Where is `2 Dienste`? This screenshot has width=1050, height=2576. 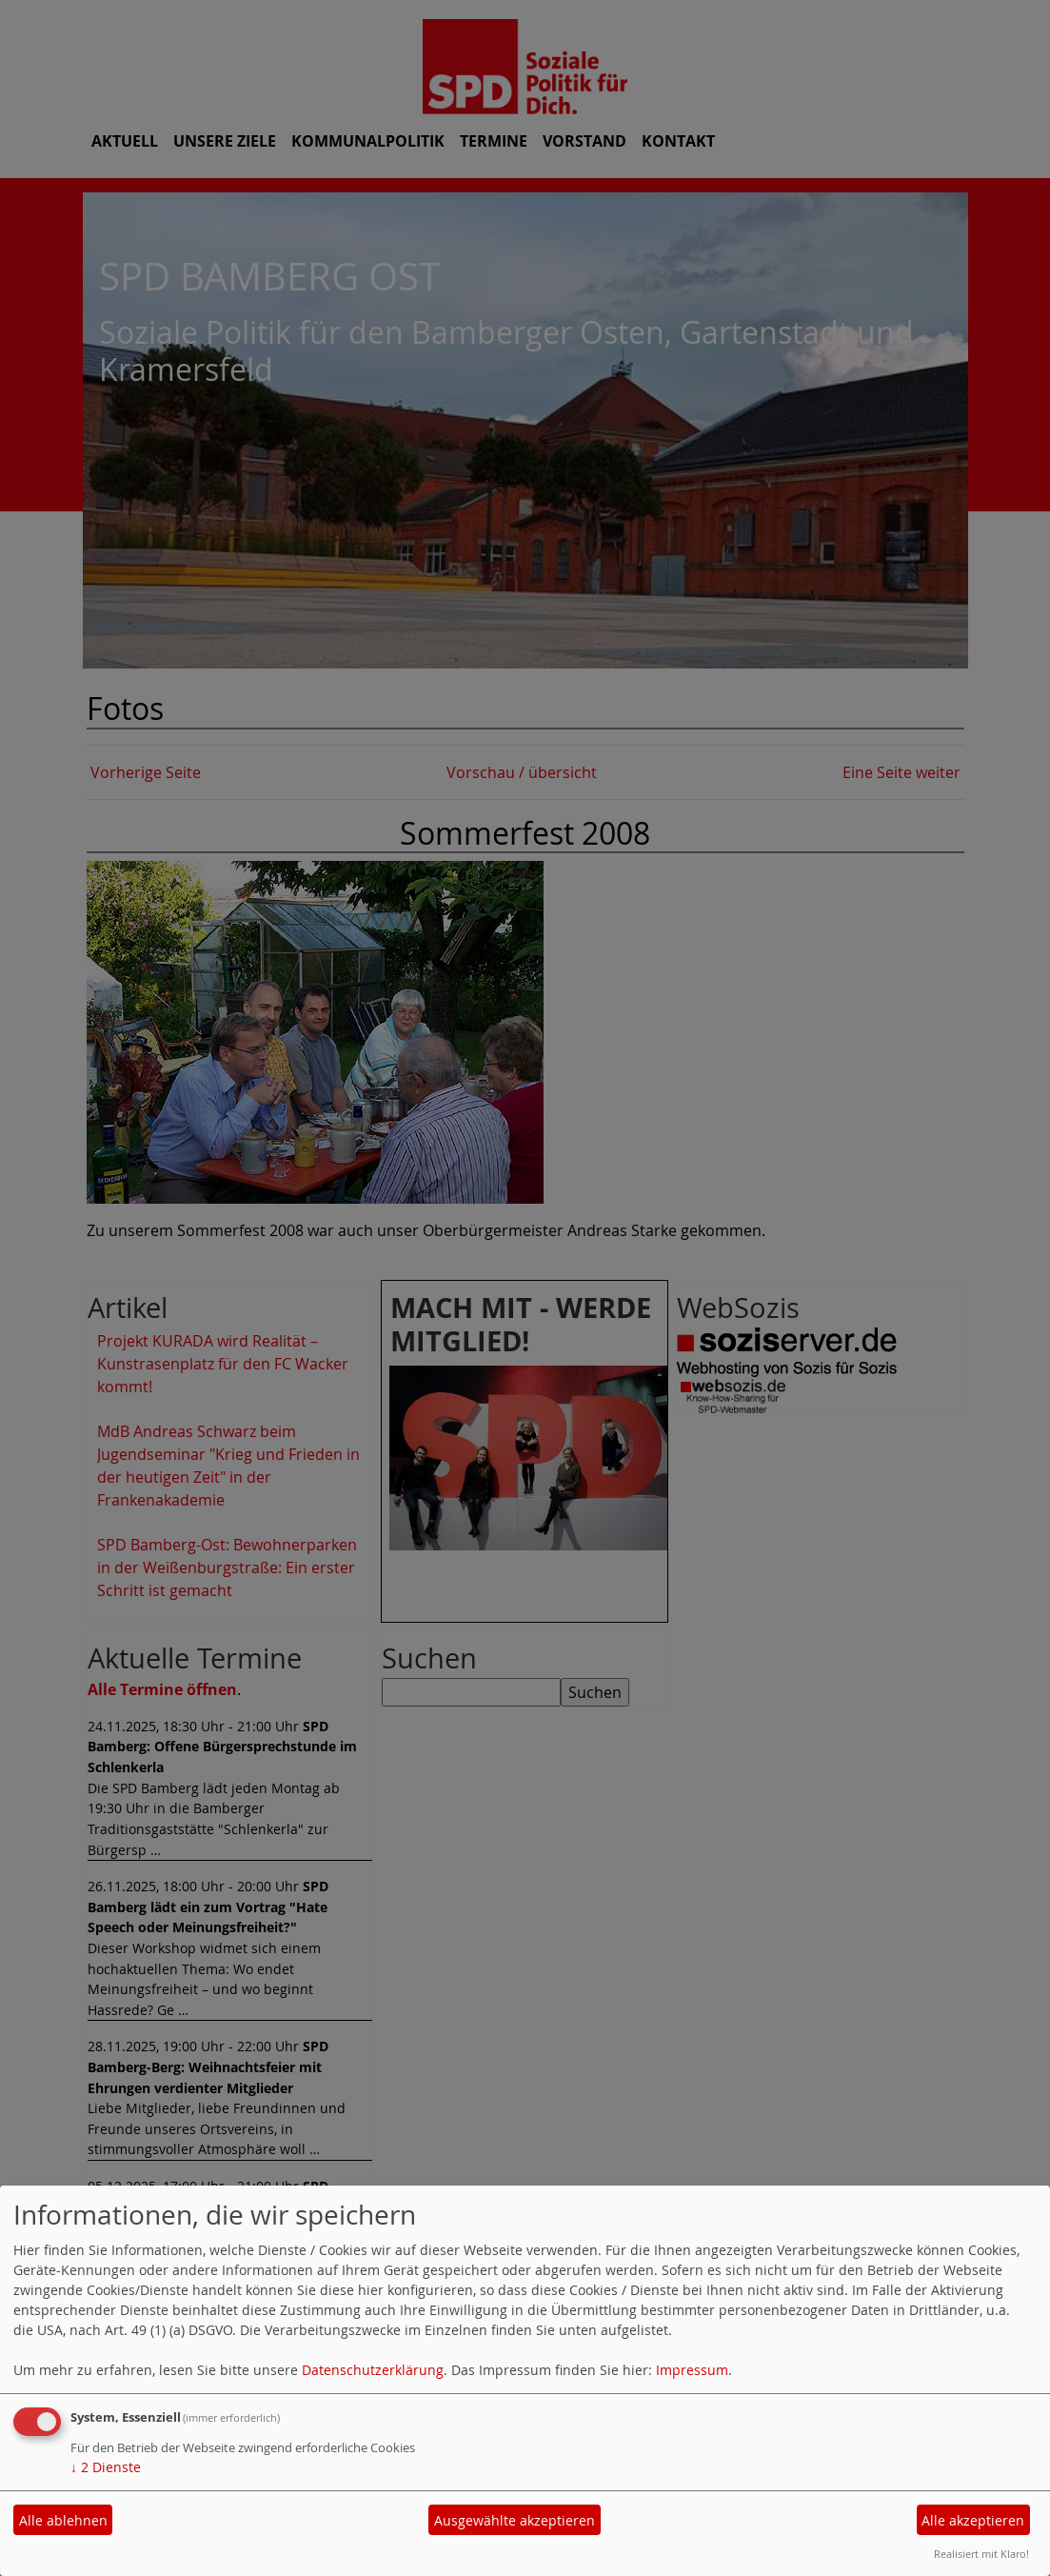
2 Dienste is located at coordinates (105, 2467).